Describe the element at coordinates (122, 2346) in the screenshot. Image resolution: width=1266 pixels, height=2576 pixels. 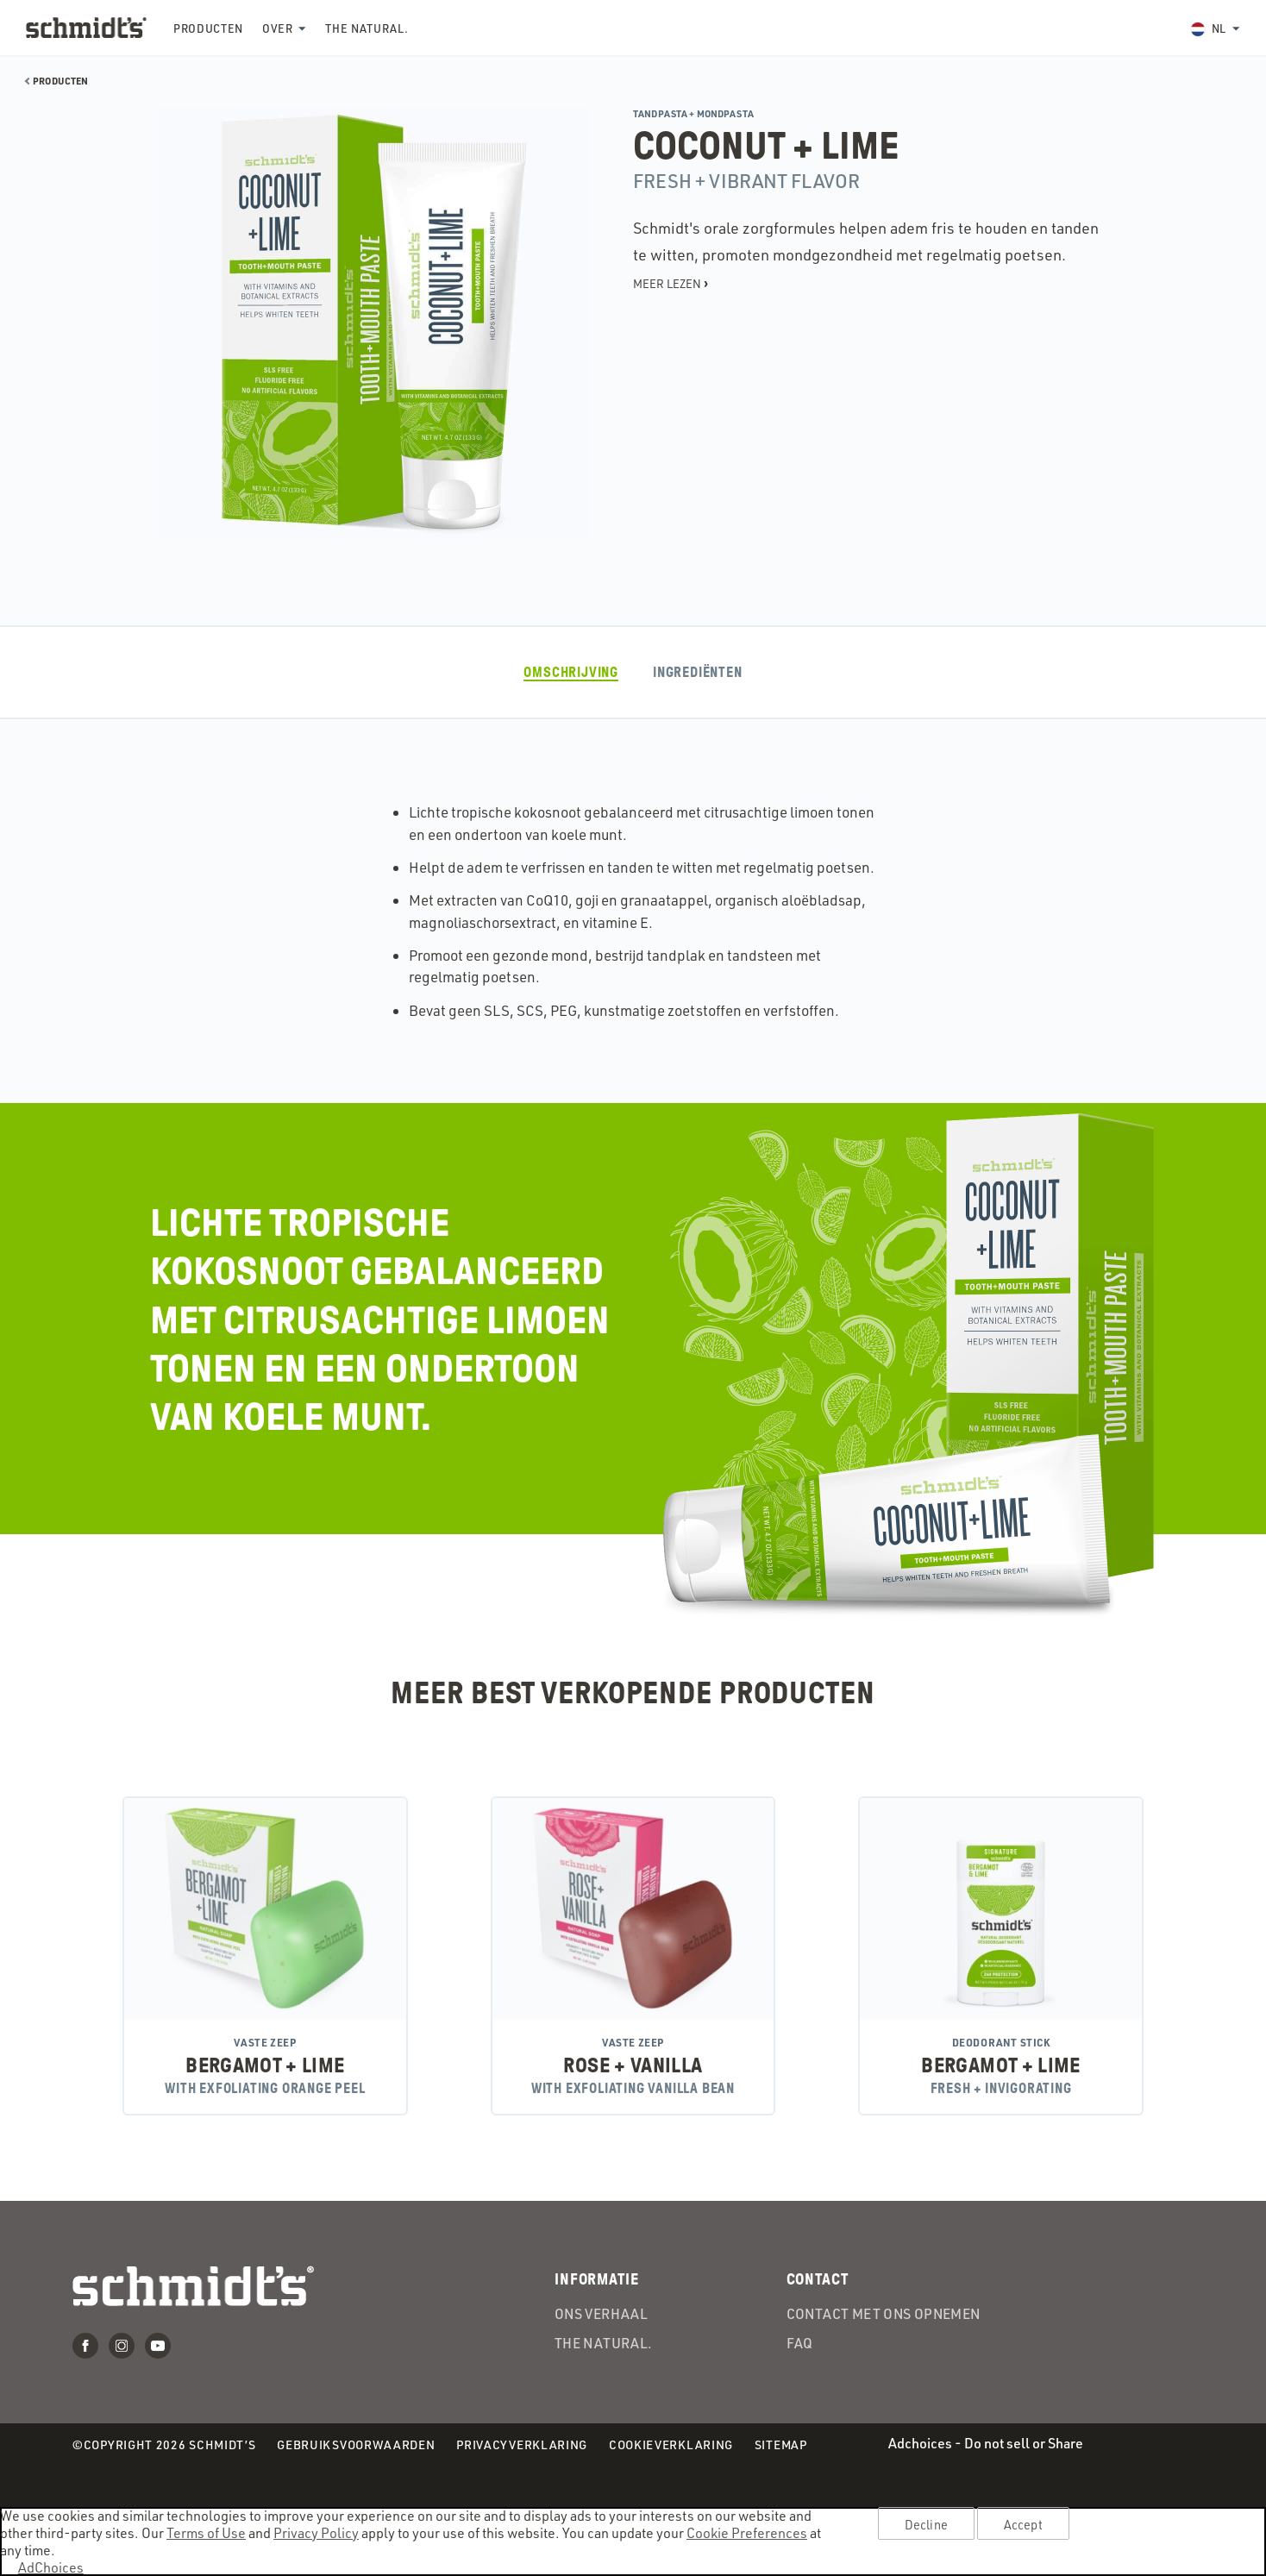
I see `Instagram` at that location.